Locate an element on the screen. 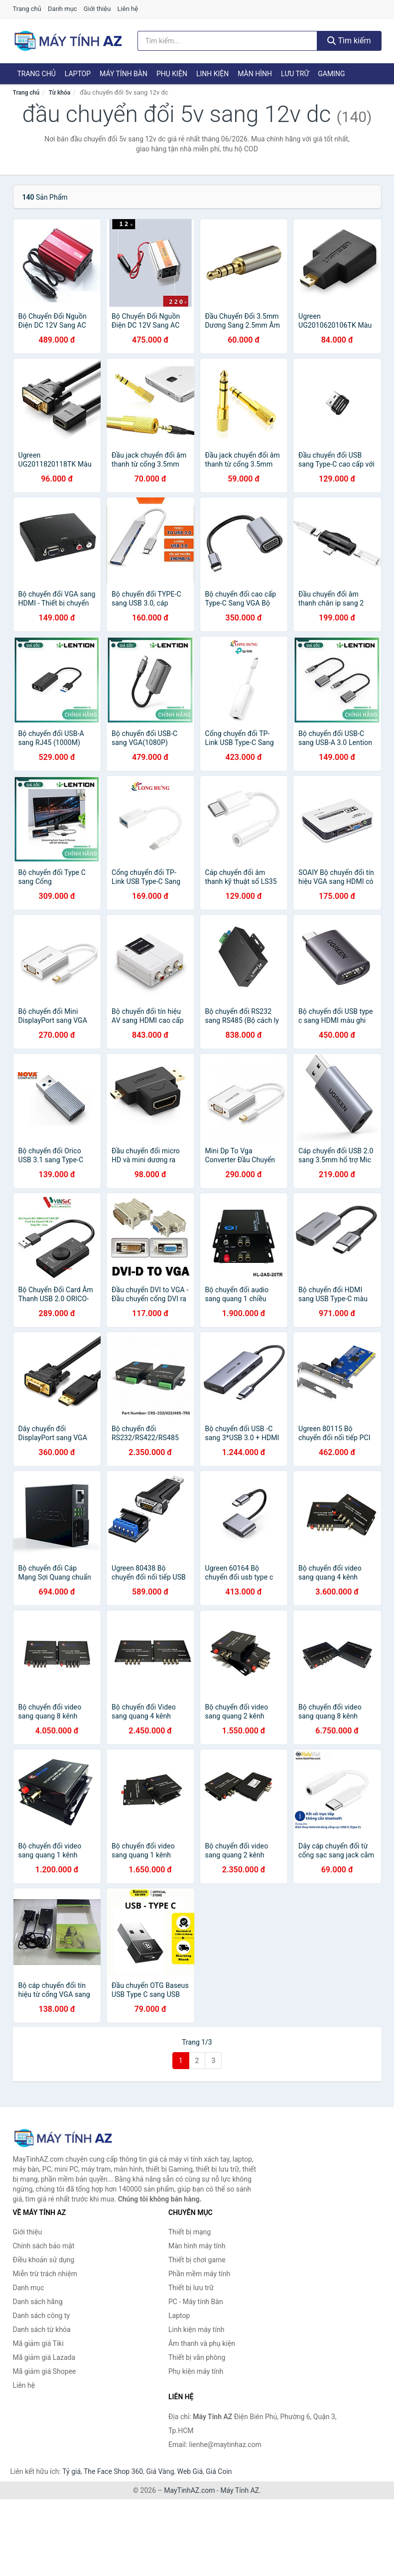 The height and width of the screenshot is (2576, 394). Phần mềm máy tính is located at coordinates (199, 2274).